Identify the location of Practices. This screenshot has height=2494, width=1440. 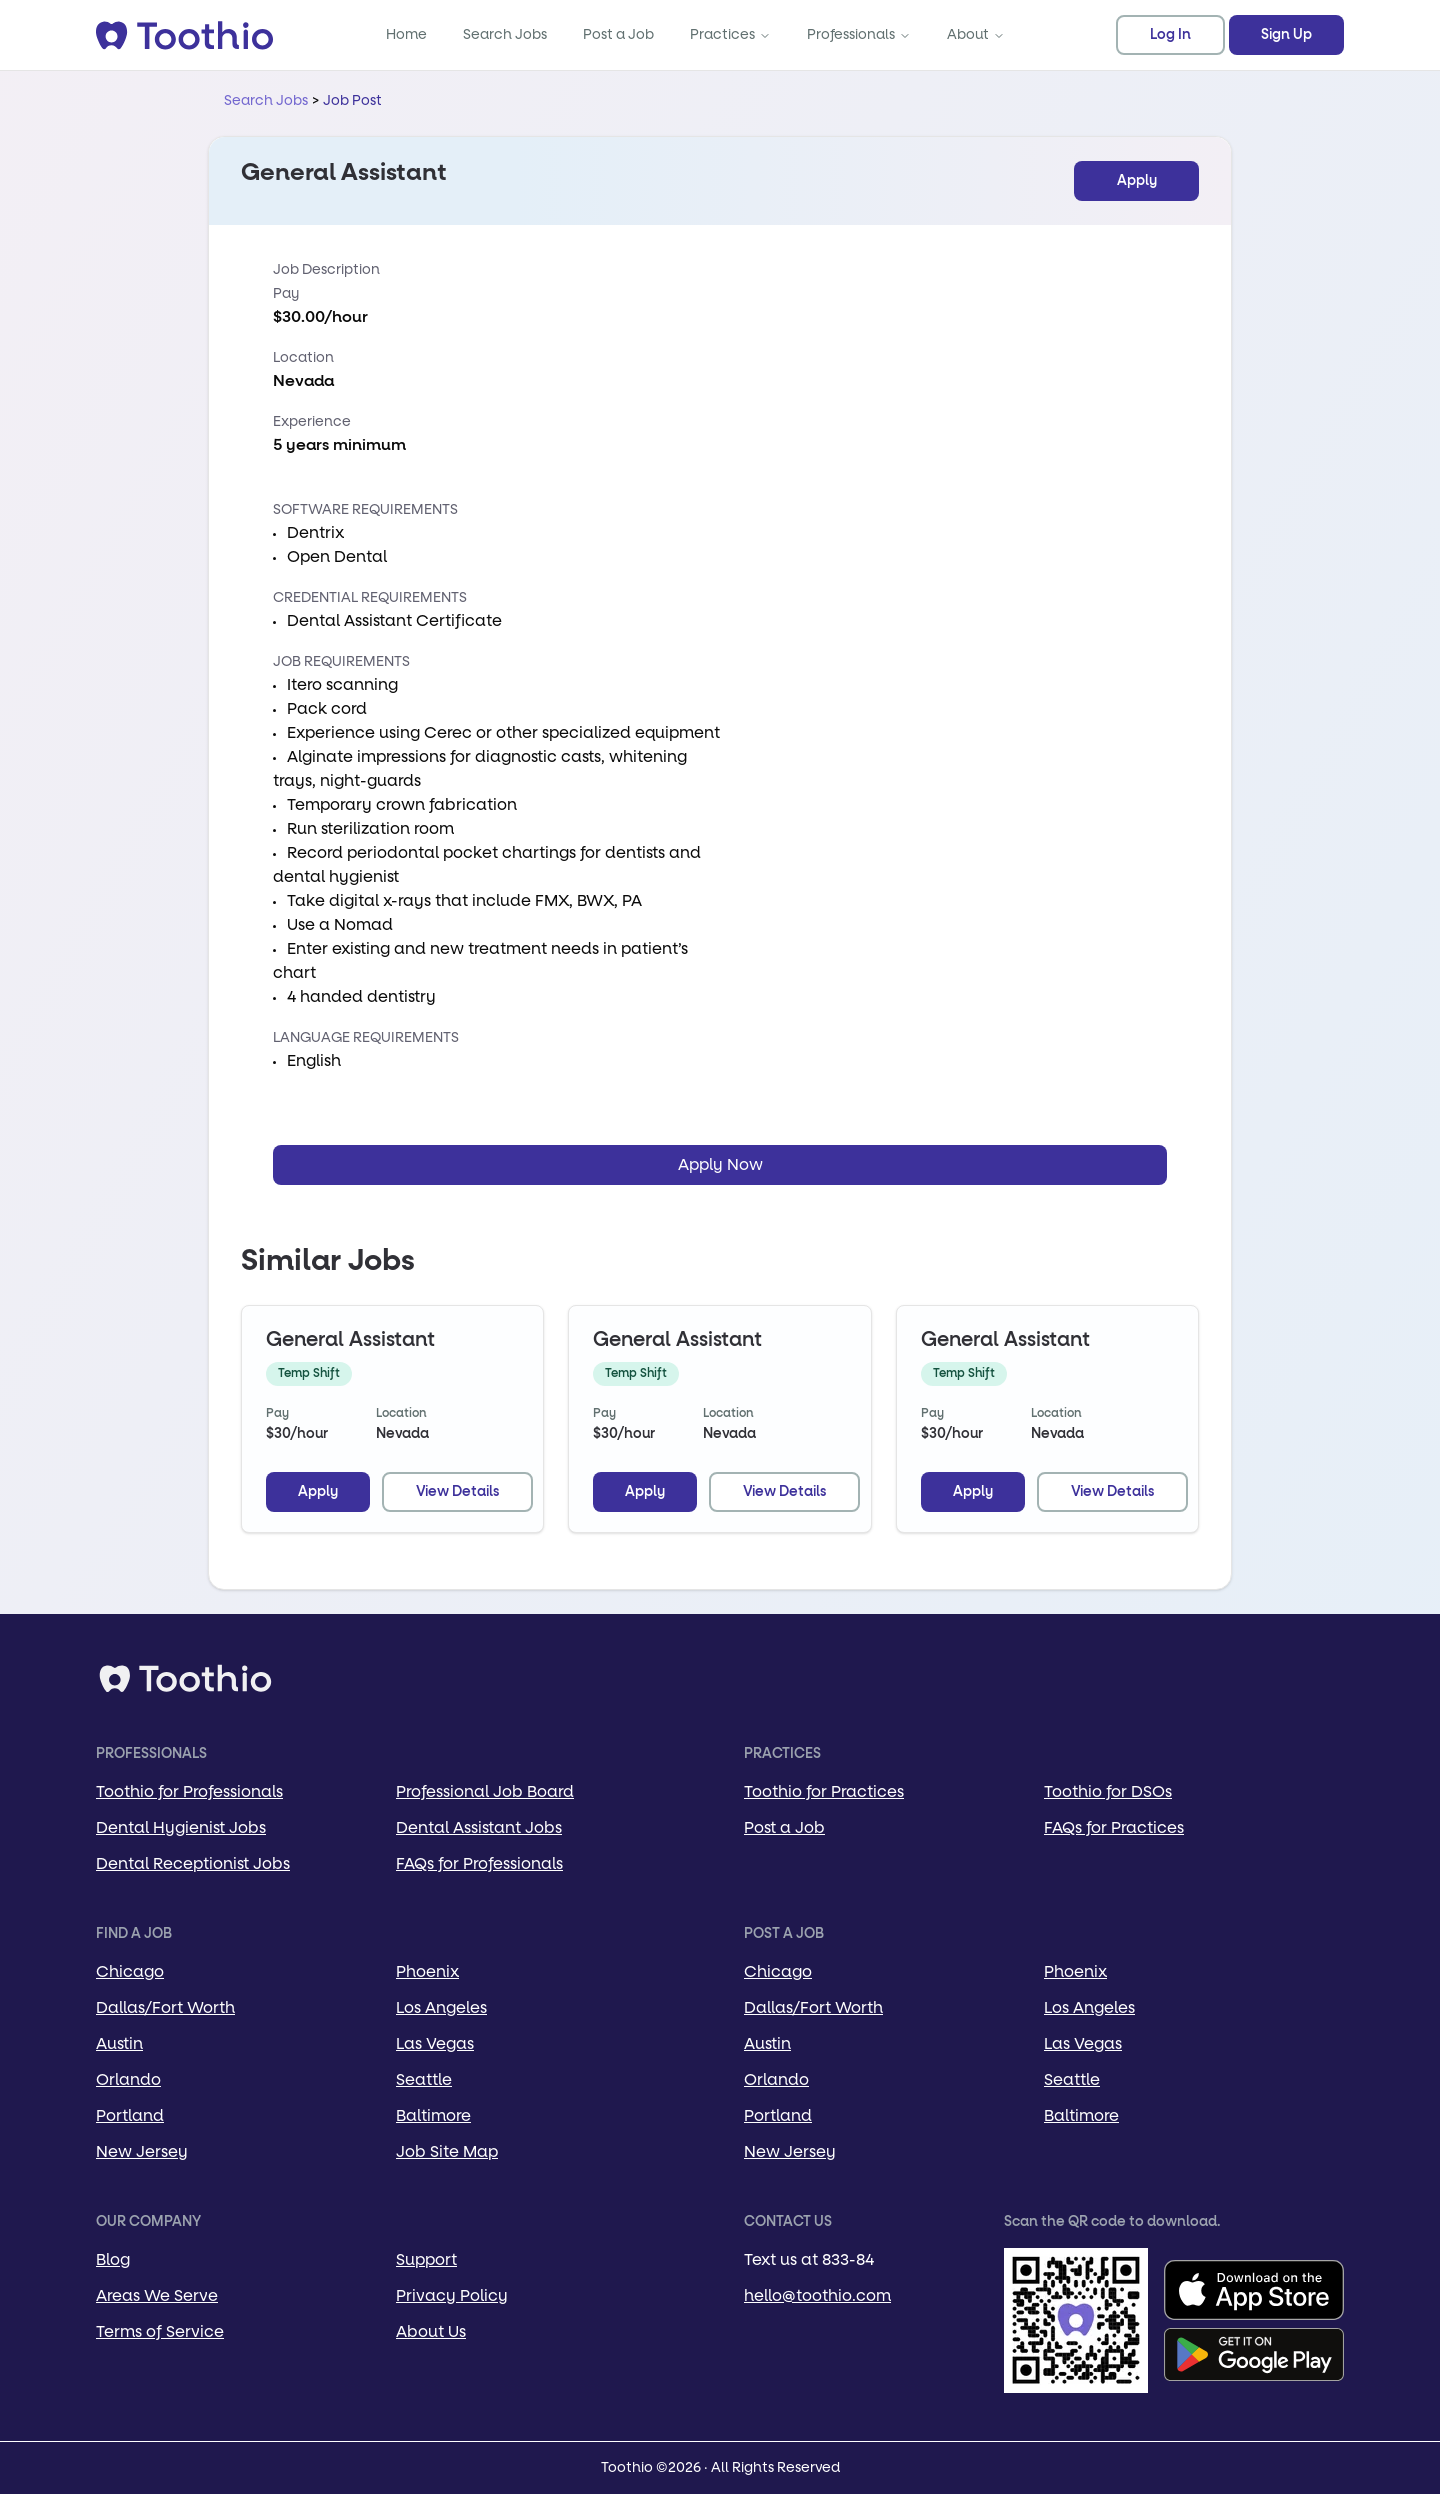
(730, 34).